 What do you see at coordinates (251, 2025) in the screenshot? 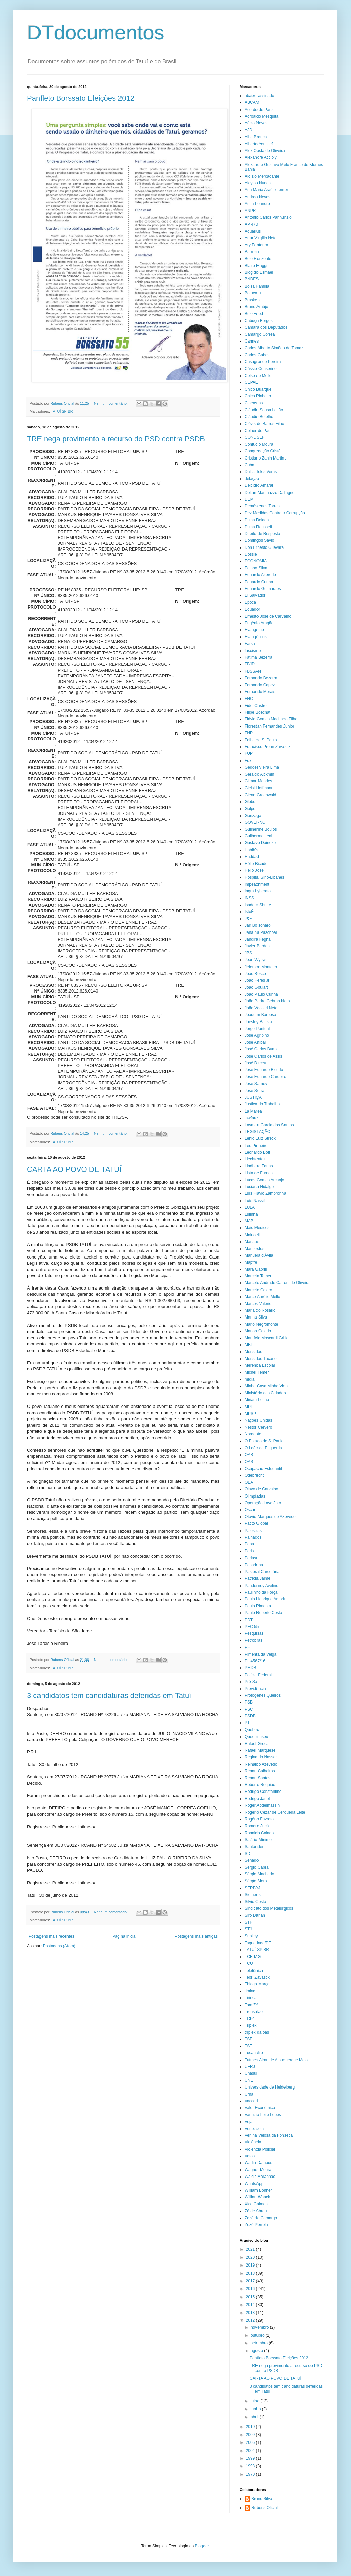
I see `Triplex` at bounding box center [251, 2025].